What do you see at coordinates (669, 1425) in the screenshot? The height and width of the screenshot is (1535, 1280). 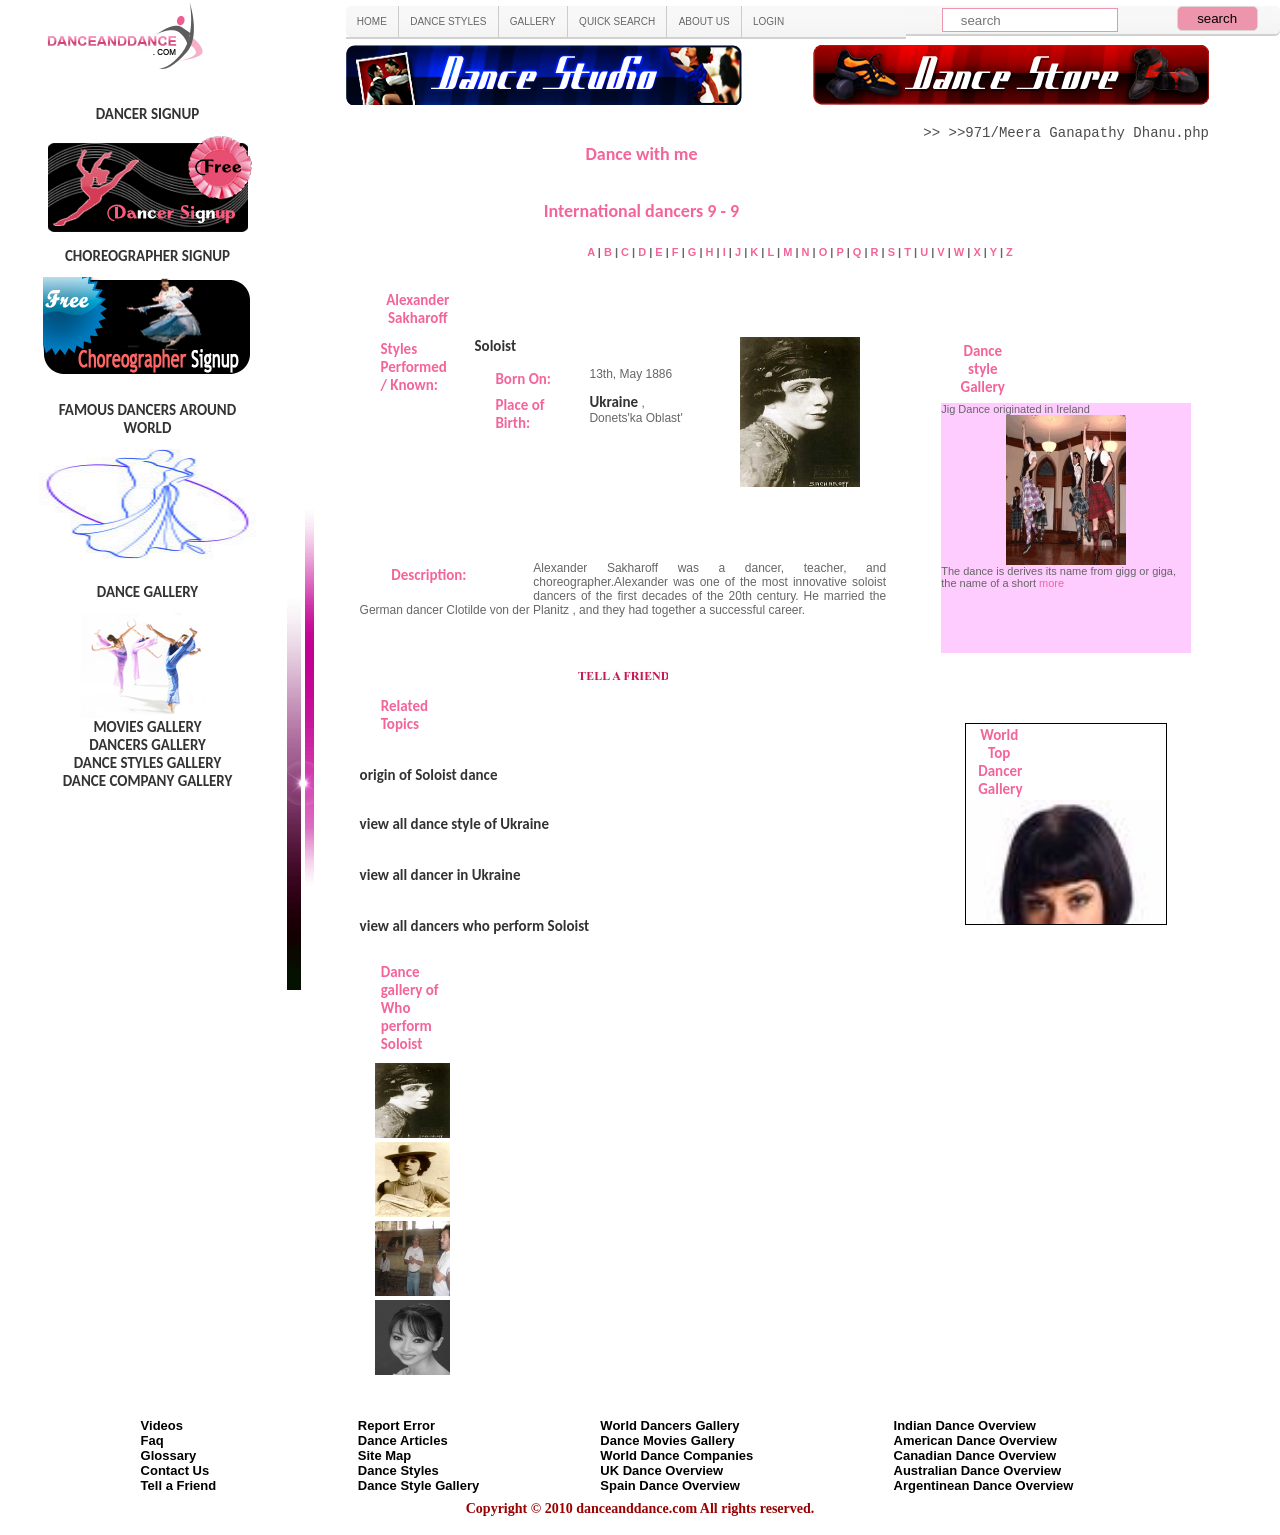 I see `World Dancers Gallery` at bounding box center [669, 1425].